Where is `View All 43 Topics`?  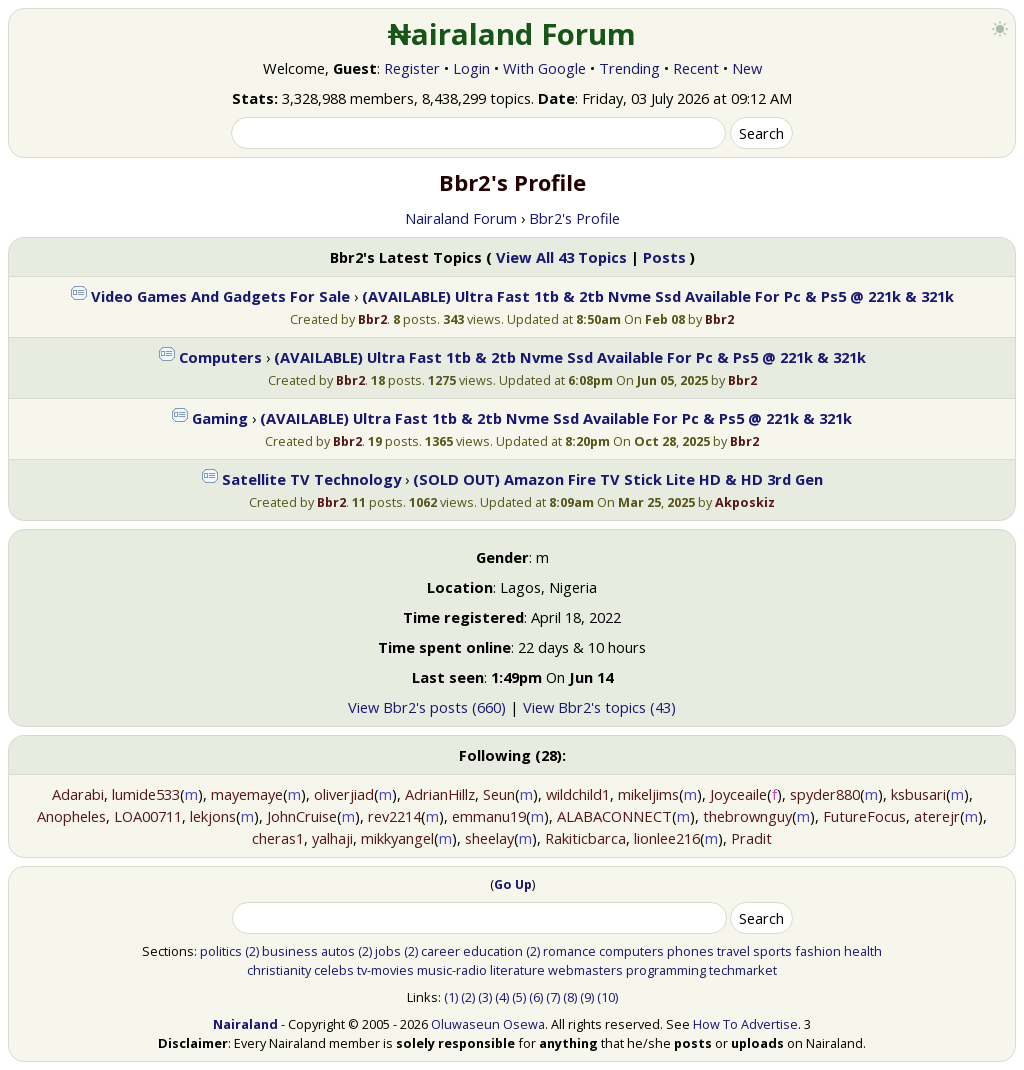
View All 43 Topics is located at coordinates (561, 257).